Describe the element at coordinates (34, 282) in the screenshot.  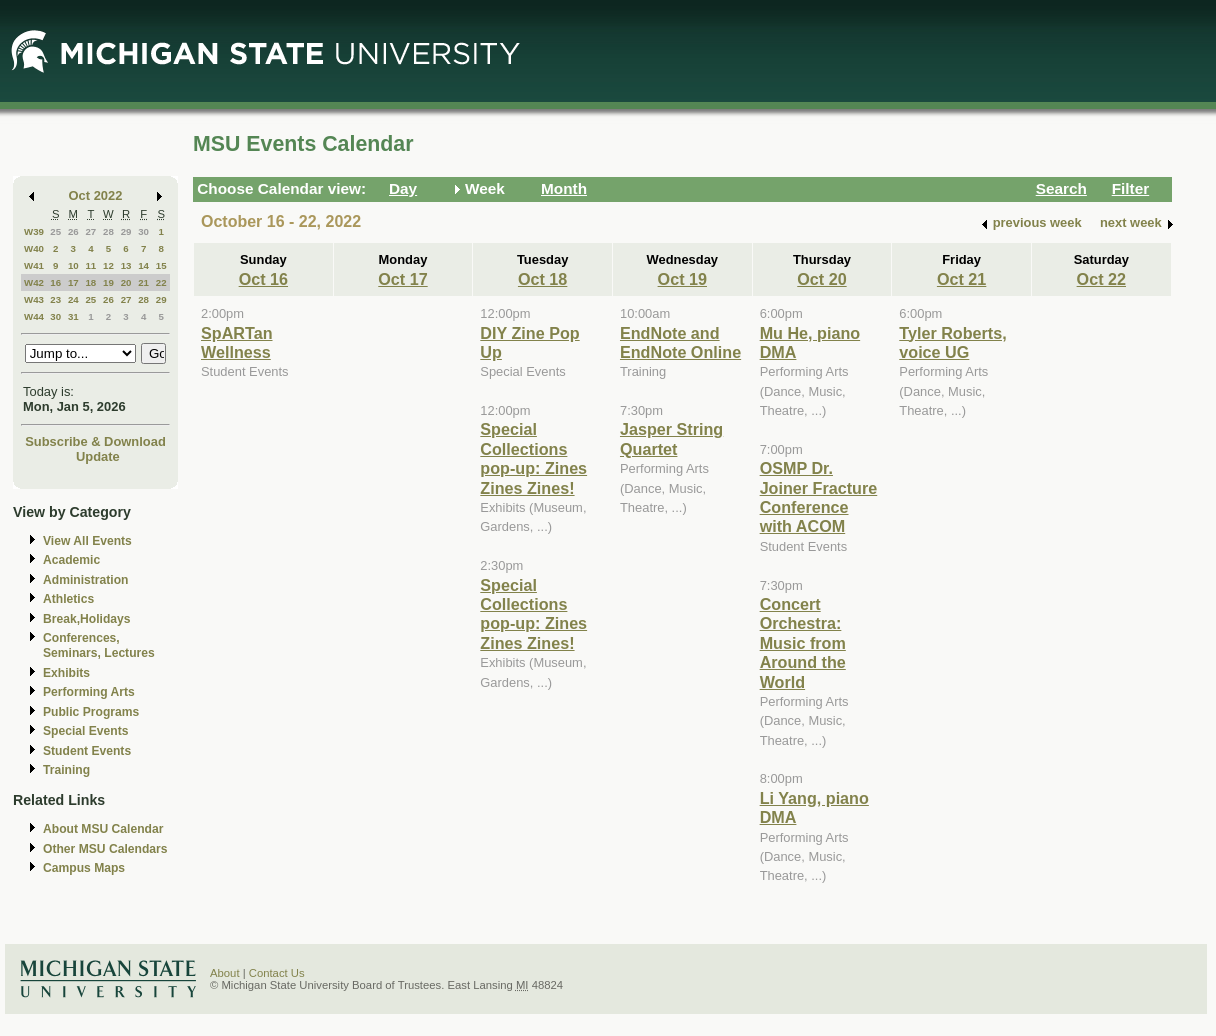
I see `W42` at that location.